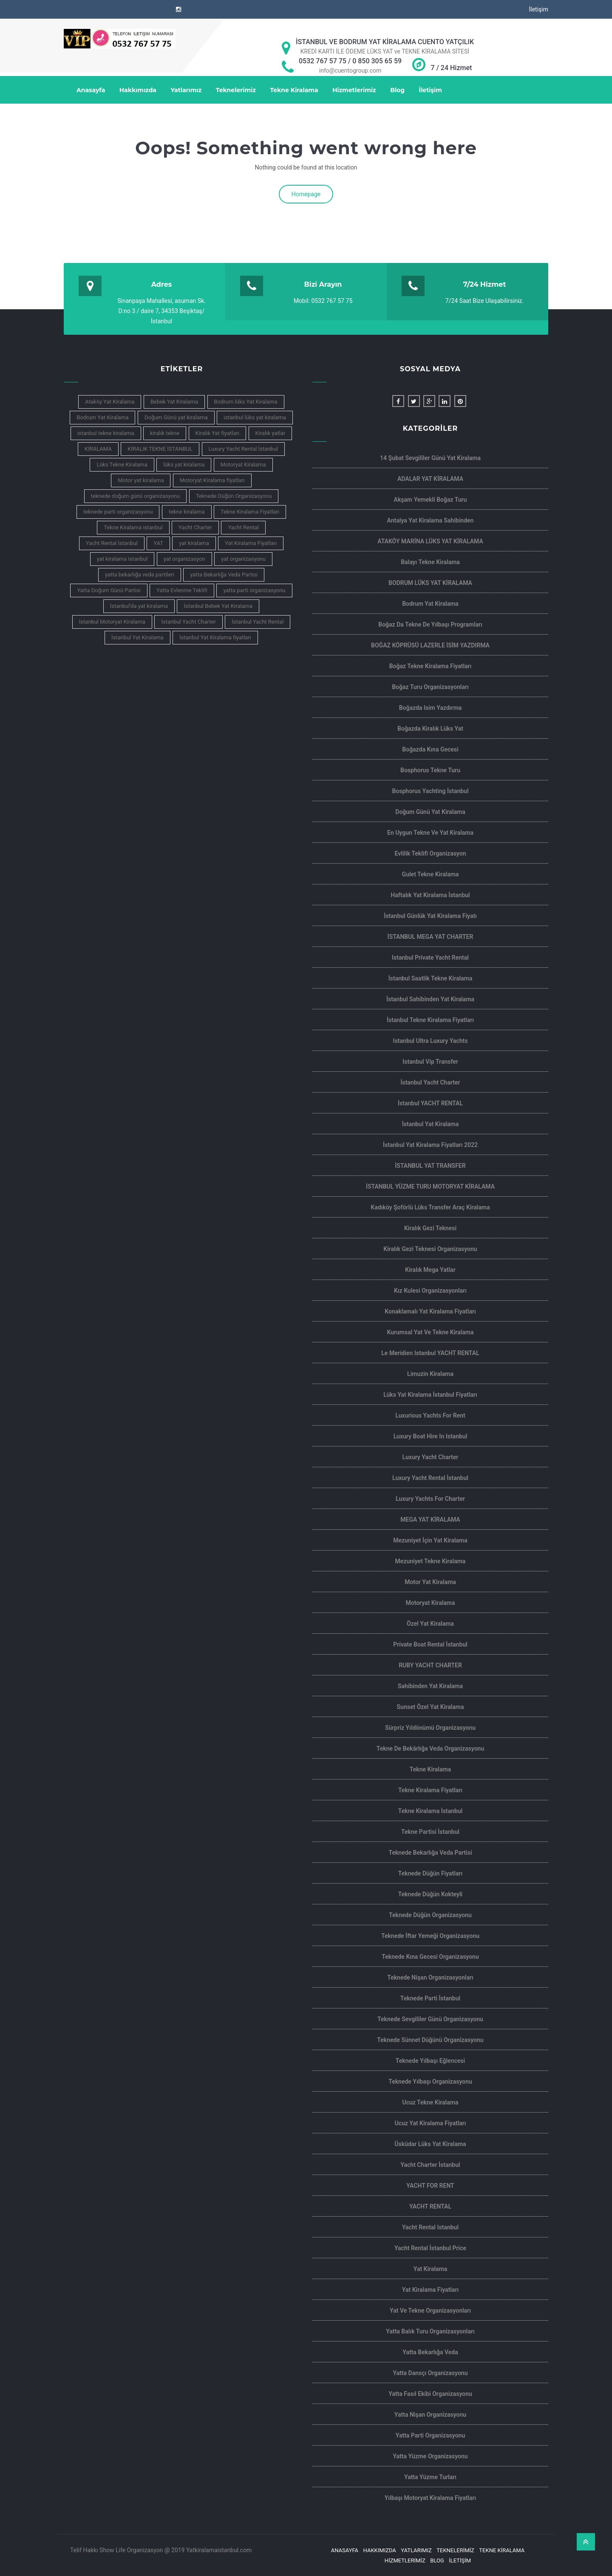  Describe the element at coordinates (430, 1873) in the screenshot. I see `Teknede Düğün Fiyatları` at that location.